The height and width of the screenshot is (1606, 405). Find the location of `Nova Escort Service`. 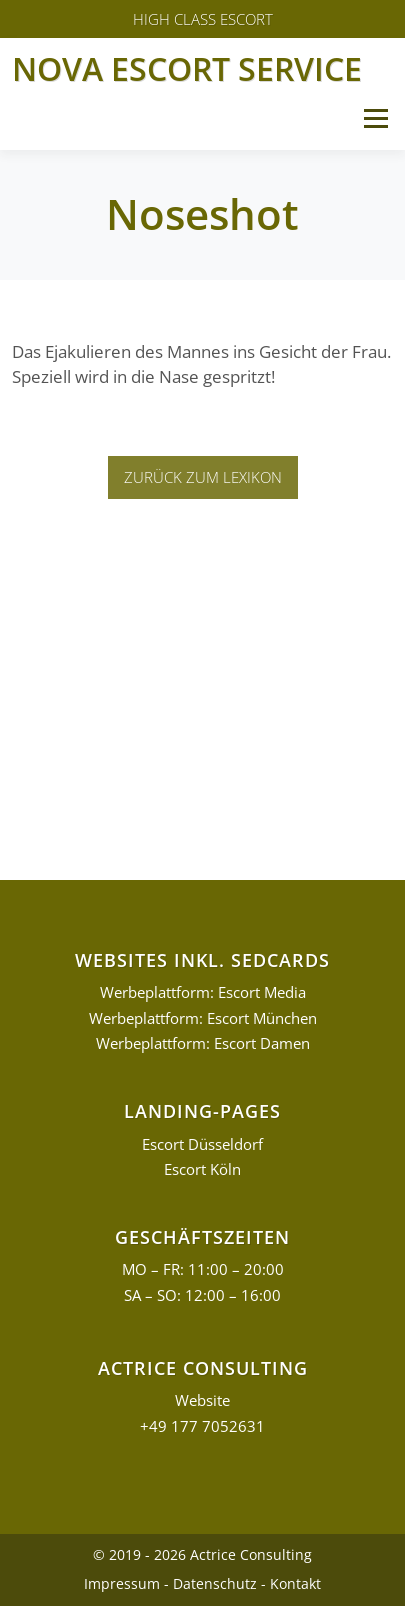

Nova Escort Service is located at coordinates (187, 68).